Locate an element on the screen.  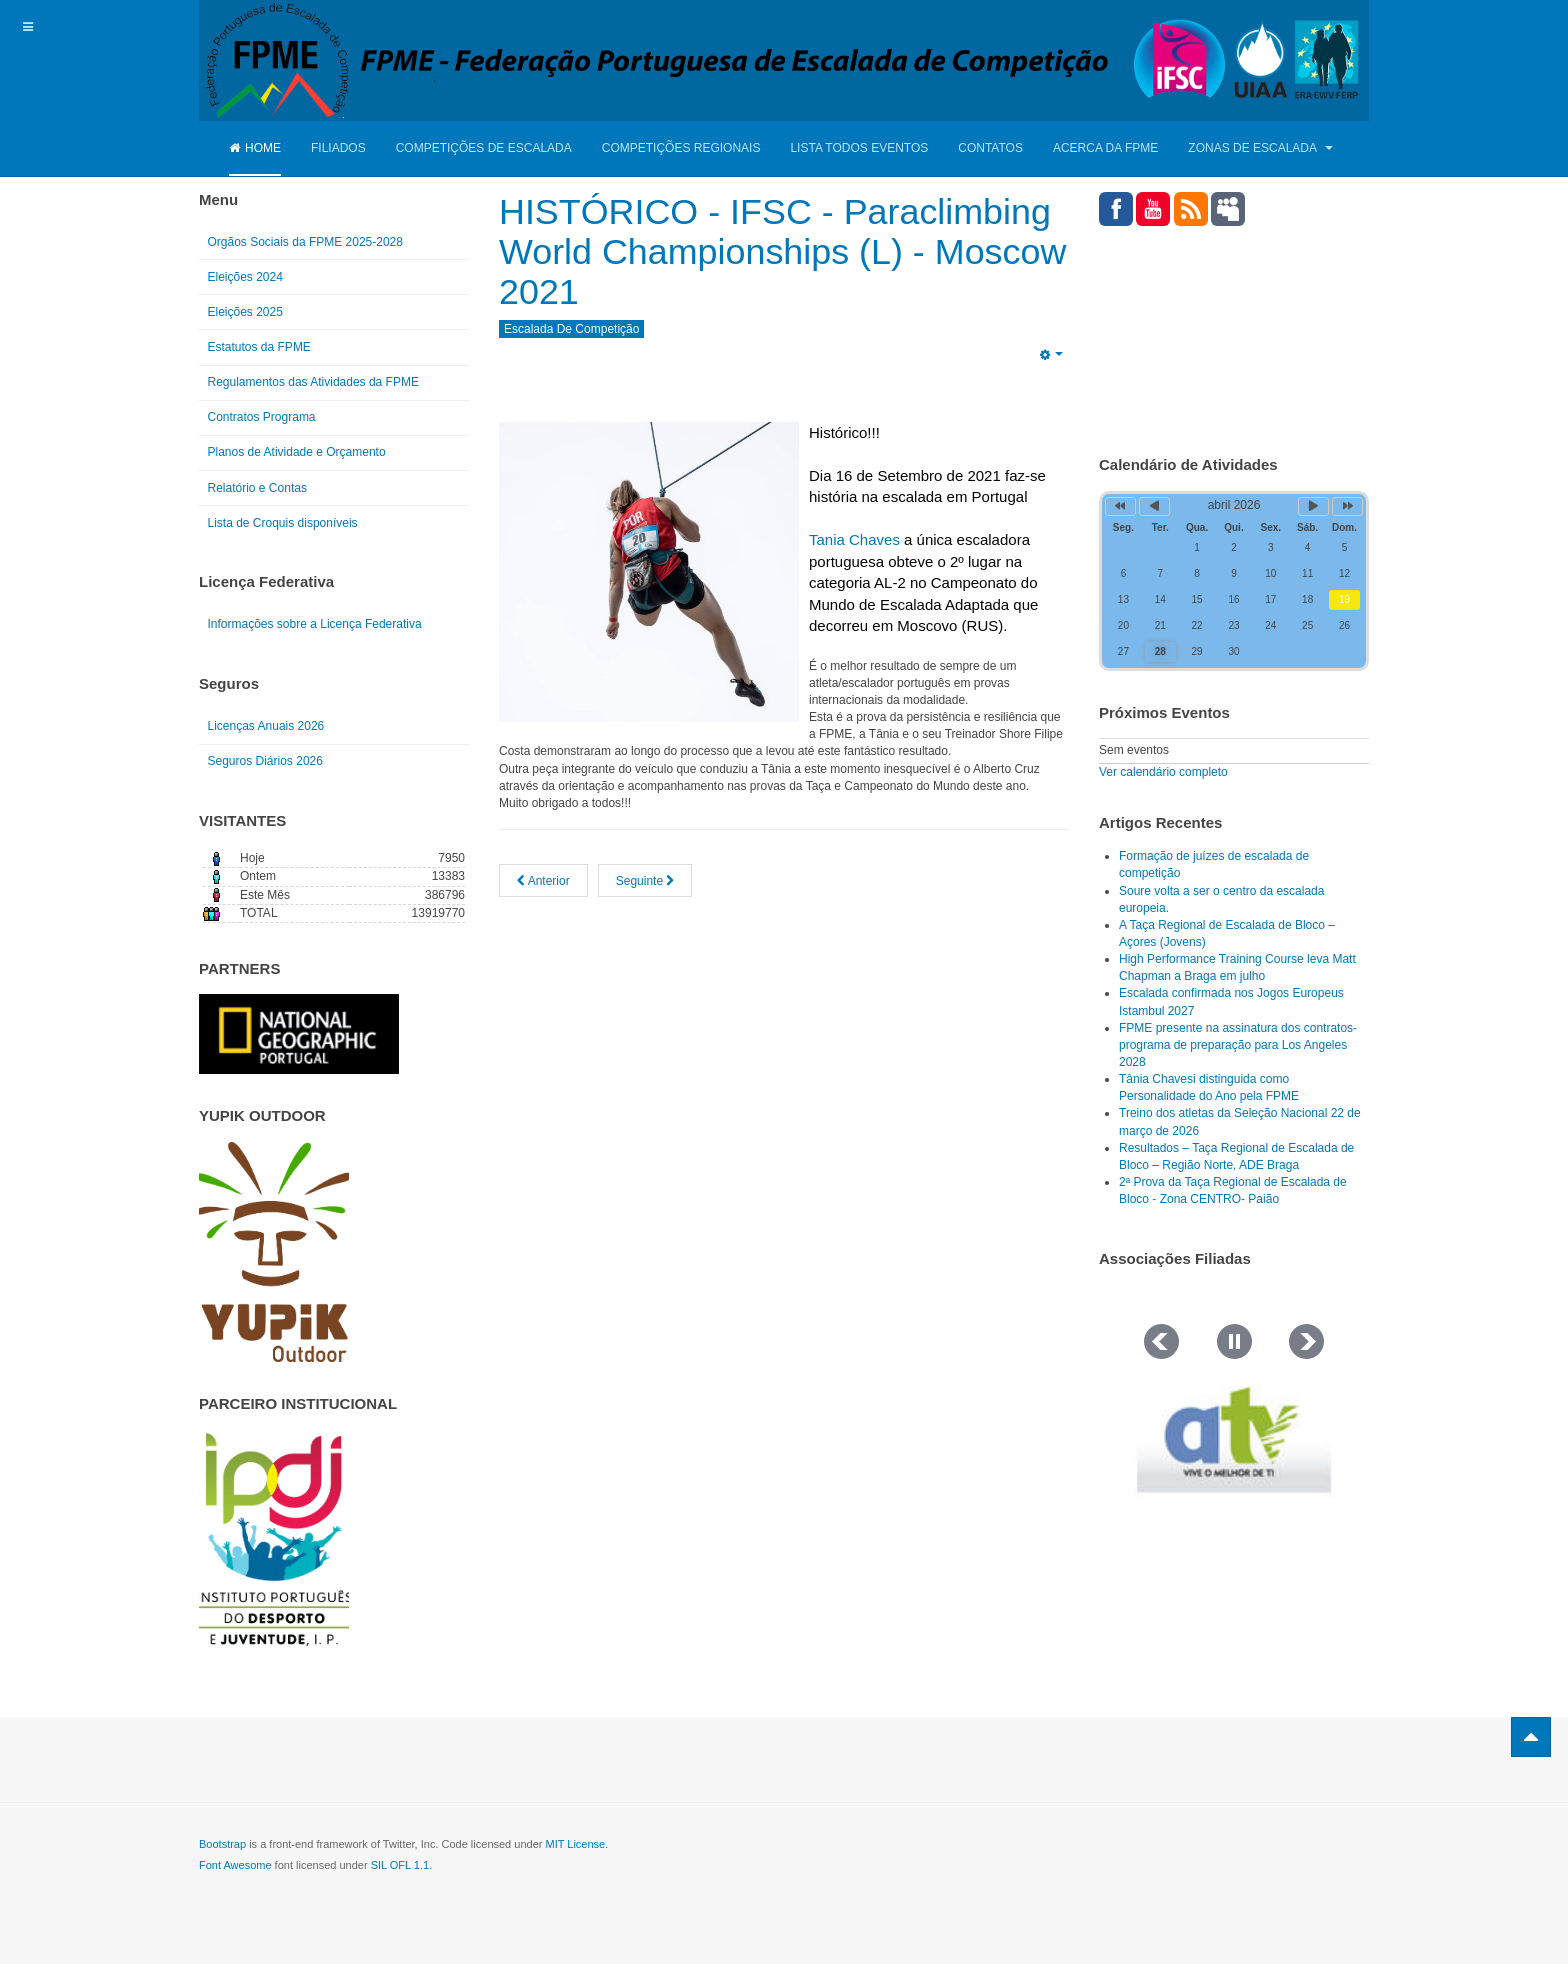
Filiados is located at coordinates (338, 148).